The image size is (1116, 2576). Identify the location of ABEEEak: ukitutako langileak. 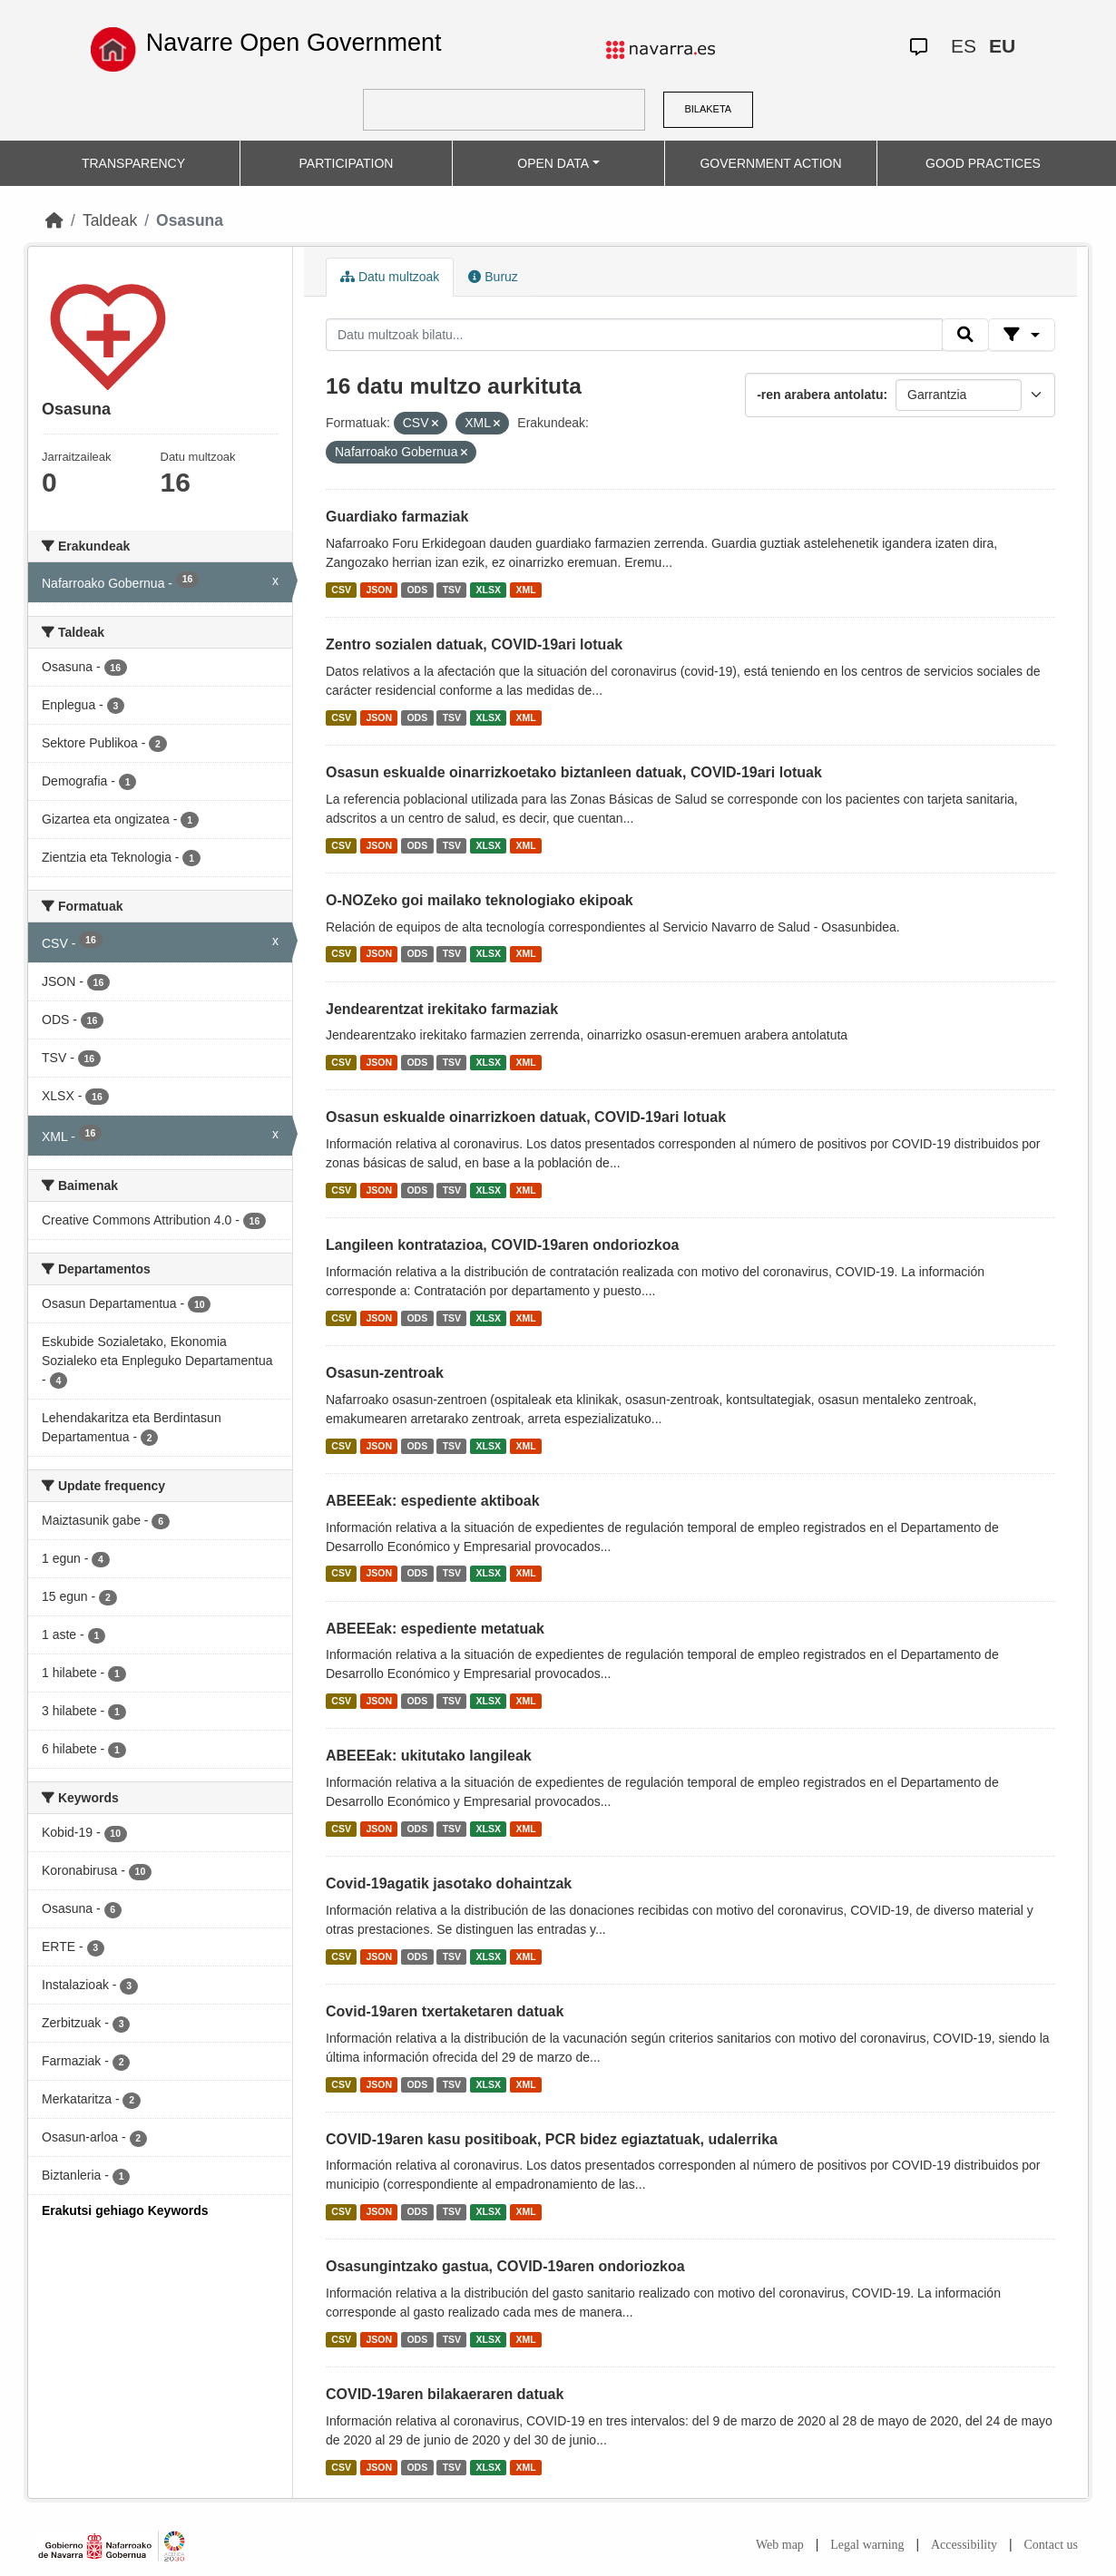
(429, 1755).